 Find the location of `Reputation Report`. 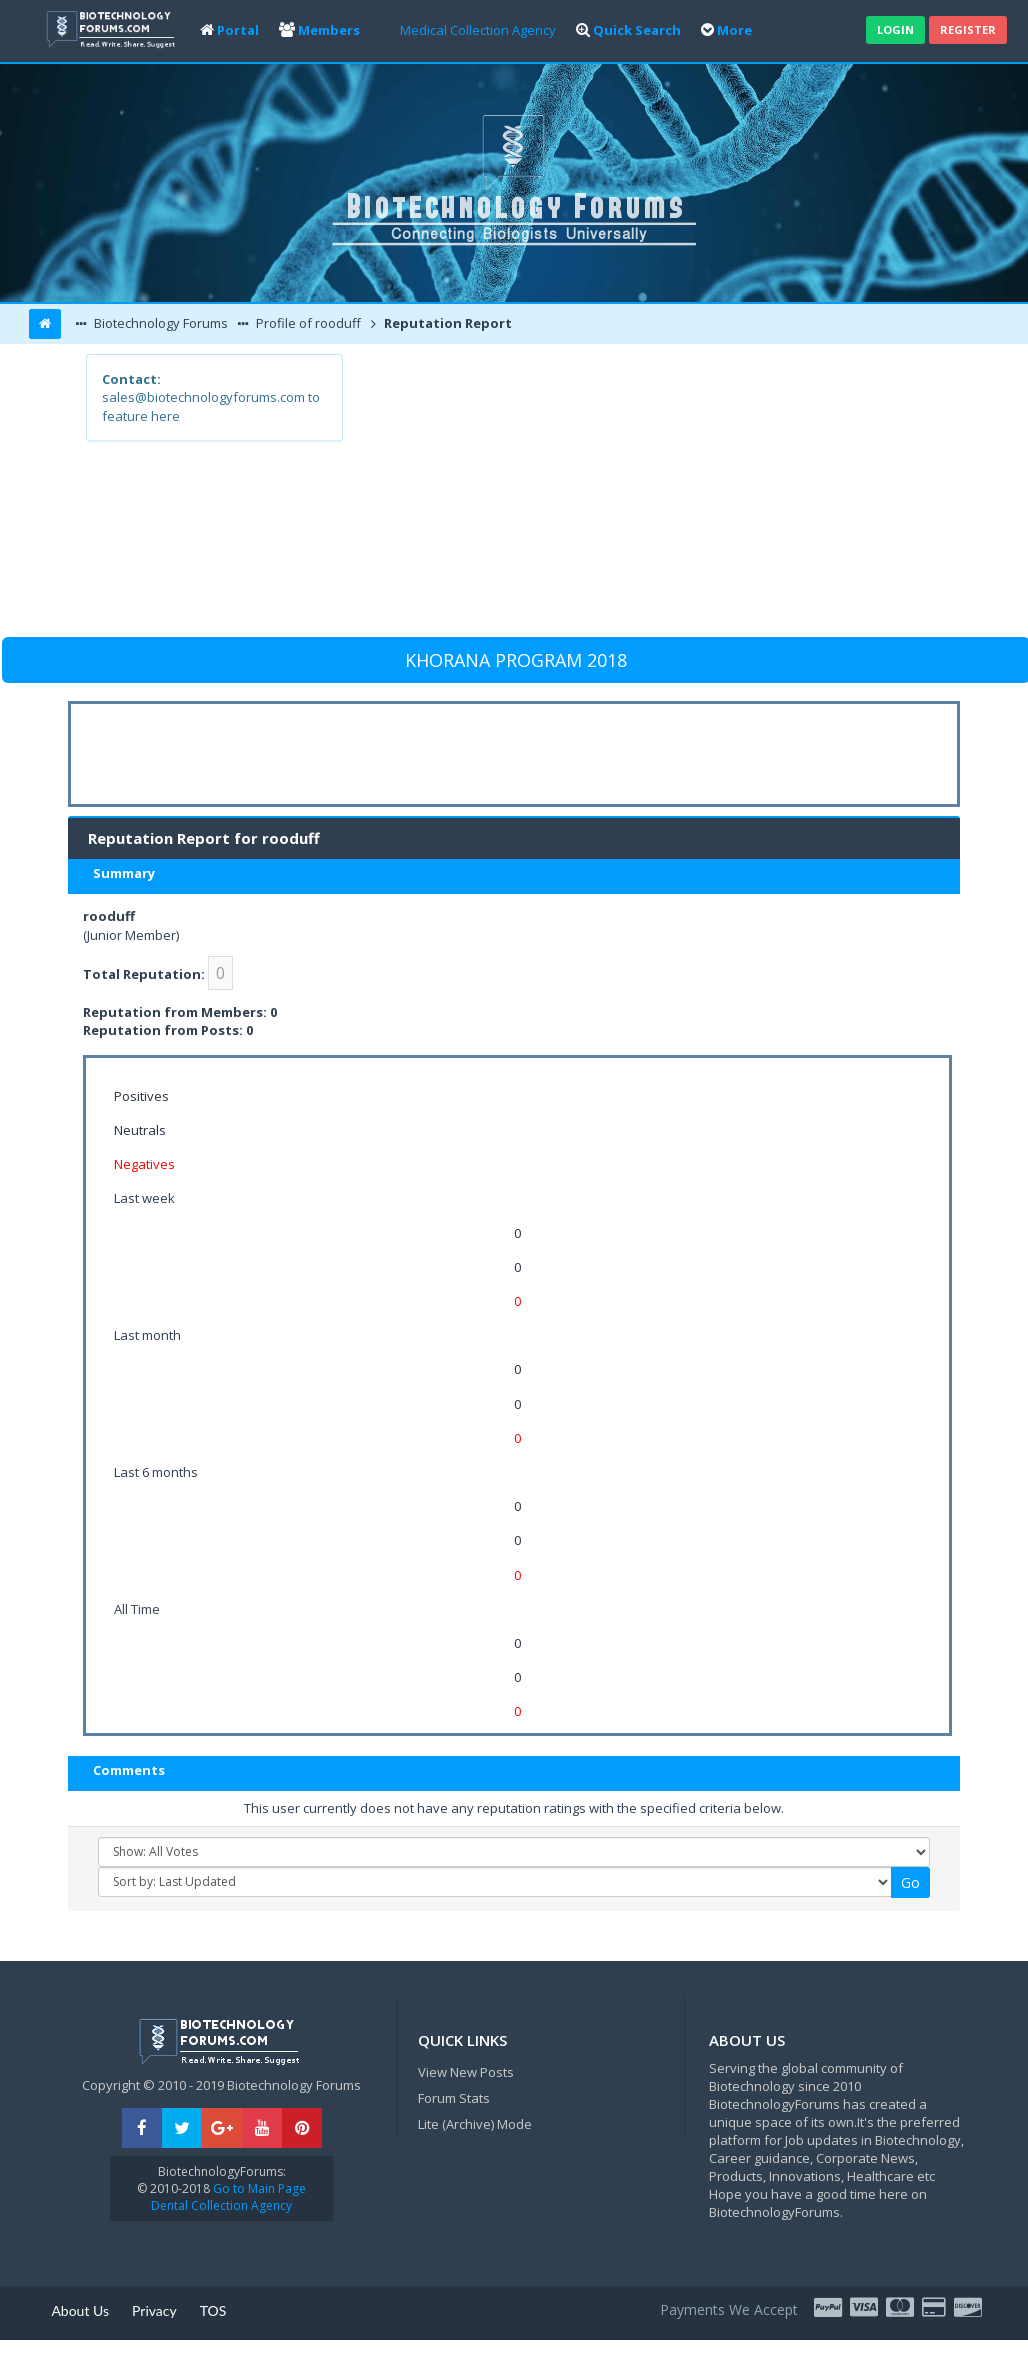

Reputation Report is located at coordinates (446, 323).